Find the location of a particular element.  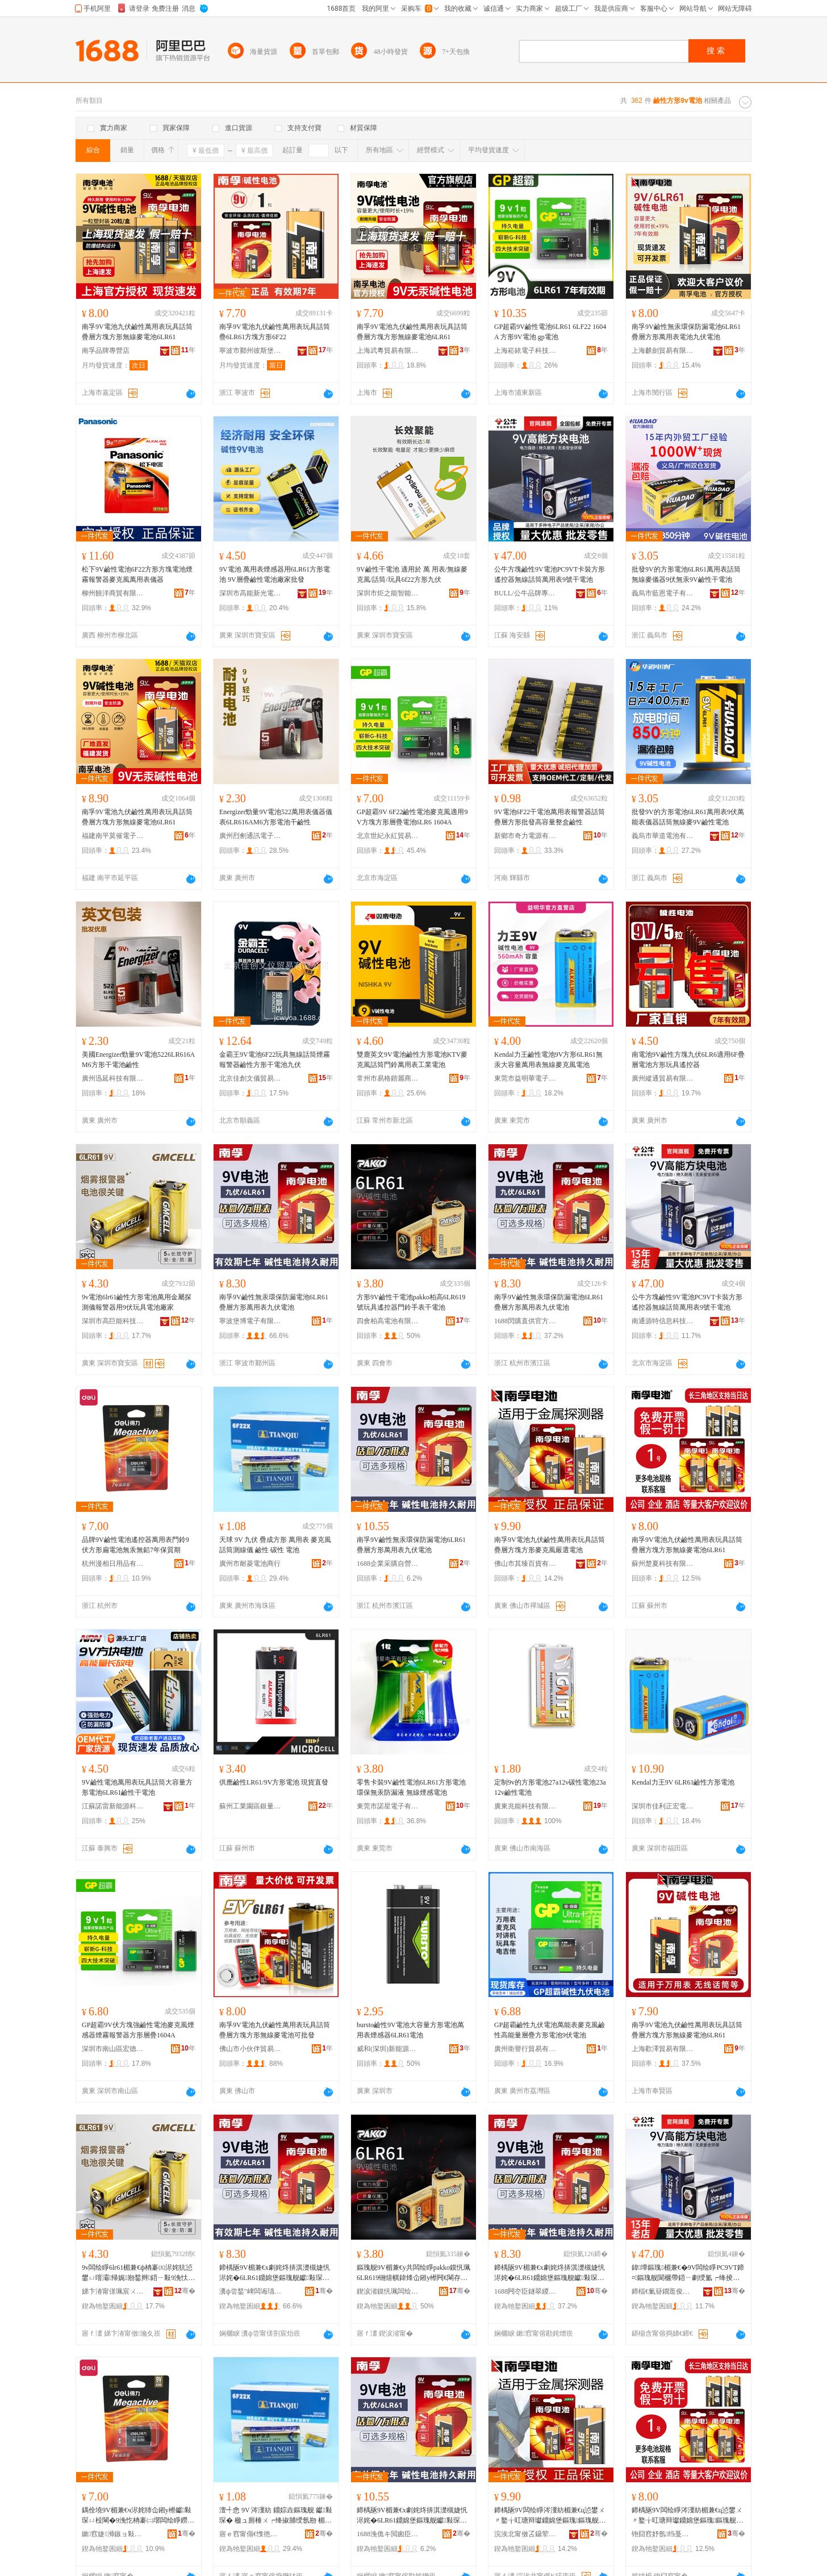

鍗楀瓪9V闆绘睜涔濅紡楣兼€ц惉鐢ㄨ〃鐜╁叿瑭辩瓛鐤婂堡鏂瑰鏂瑰舰鐒＄窔楹ラ浕姹�6LR61 is located at coordinates (687, 2515).